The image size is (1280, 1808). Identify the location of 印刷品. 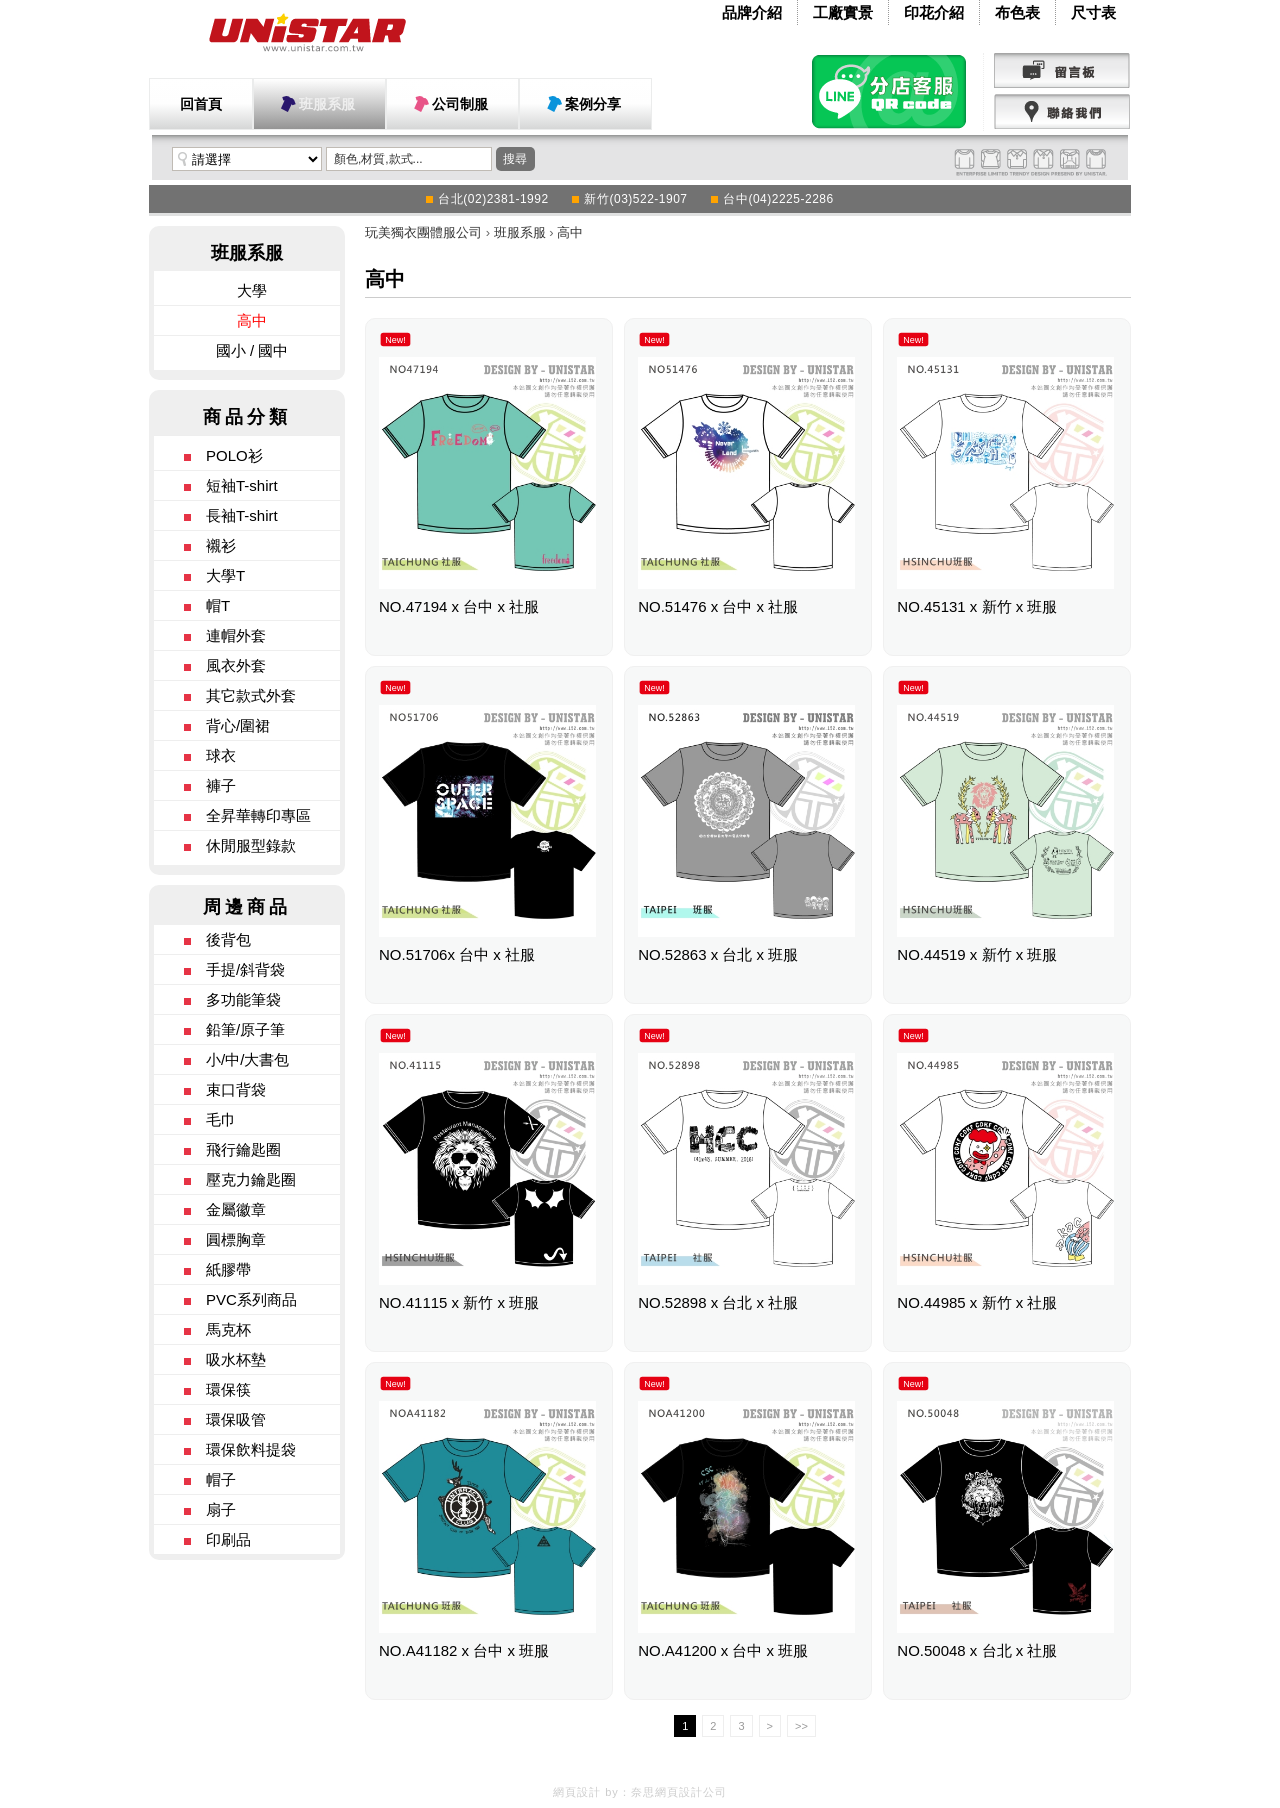
(228, 1539).